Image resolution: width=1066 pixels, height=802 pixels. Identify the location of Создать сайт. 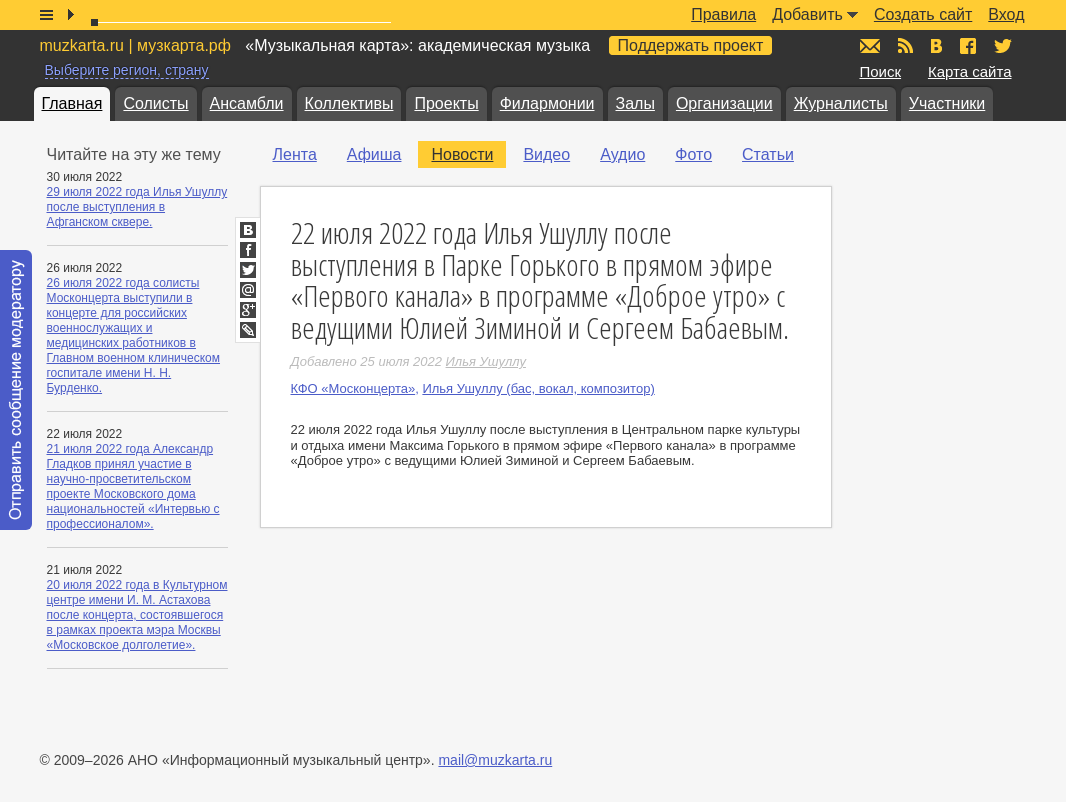
(923, 14).